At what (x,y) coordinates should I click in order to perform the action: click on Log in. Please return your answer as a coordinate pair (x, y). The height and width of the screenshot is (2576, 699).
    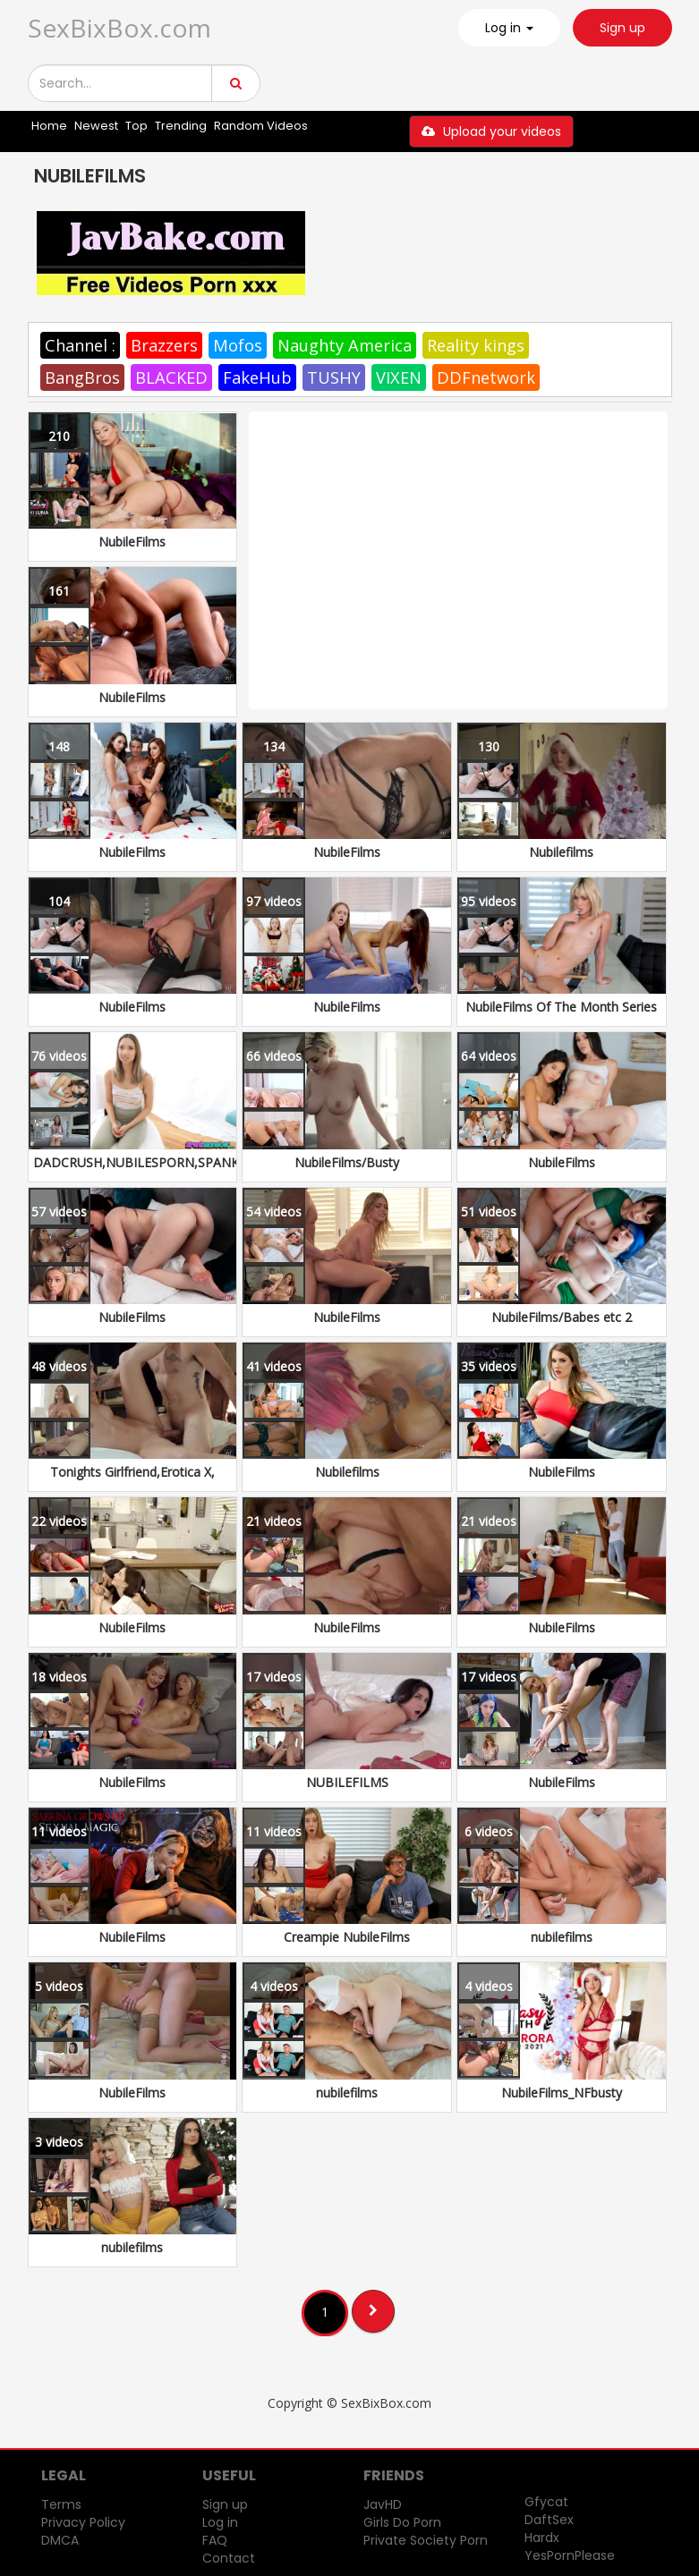
    Looking at the image, I should click on (220, 2522).